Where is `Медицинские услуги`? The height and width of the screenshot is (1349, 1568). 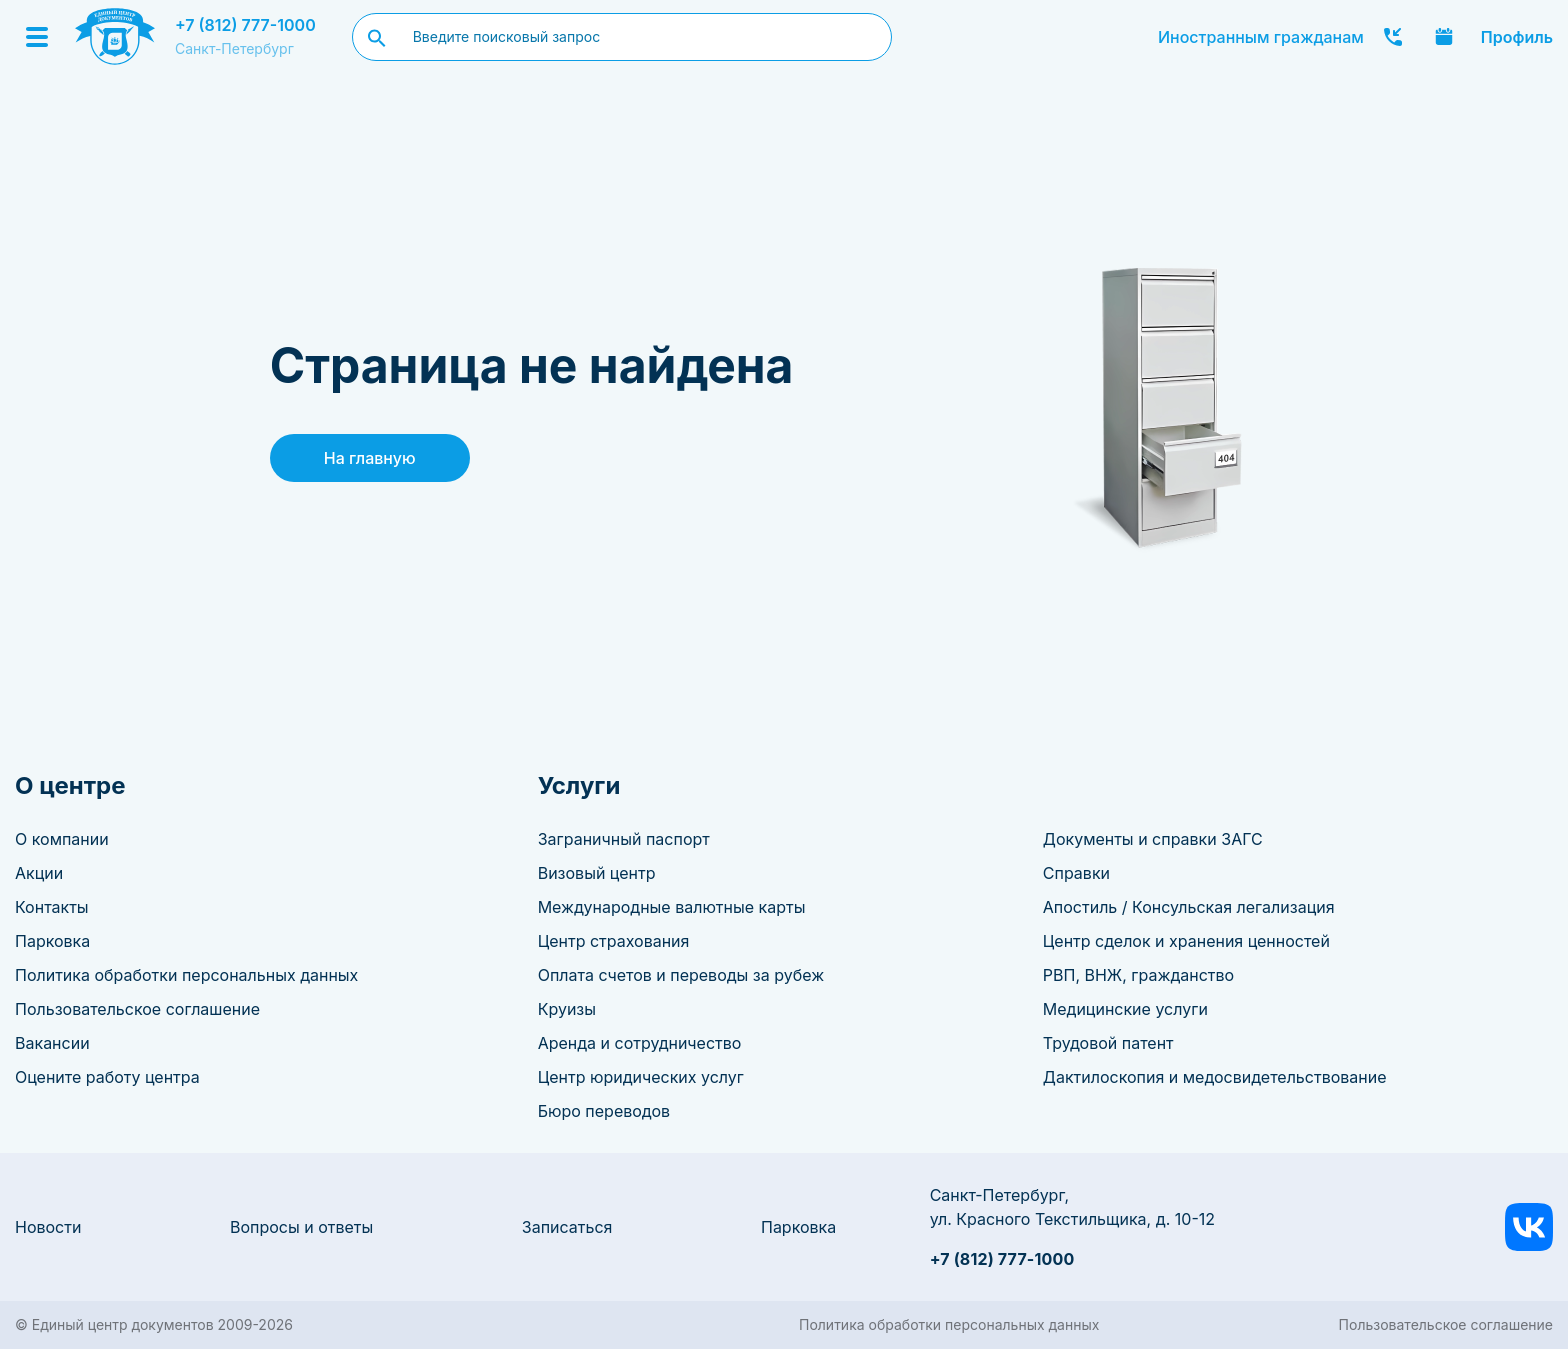 Медицинские услуги is located at coordinates (1125, 1009).